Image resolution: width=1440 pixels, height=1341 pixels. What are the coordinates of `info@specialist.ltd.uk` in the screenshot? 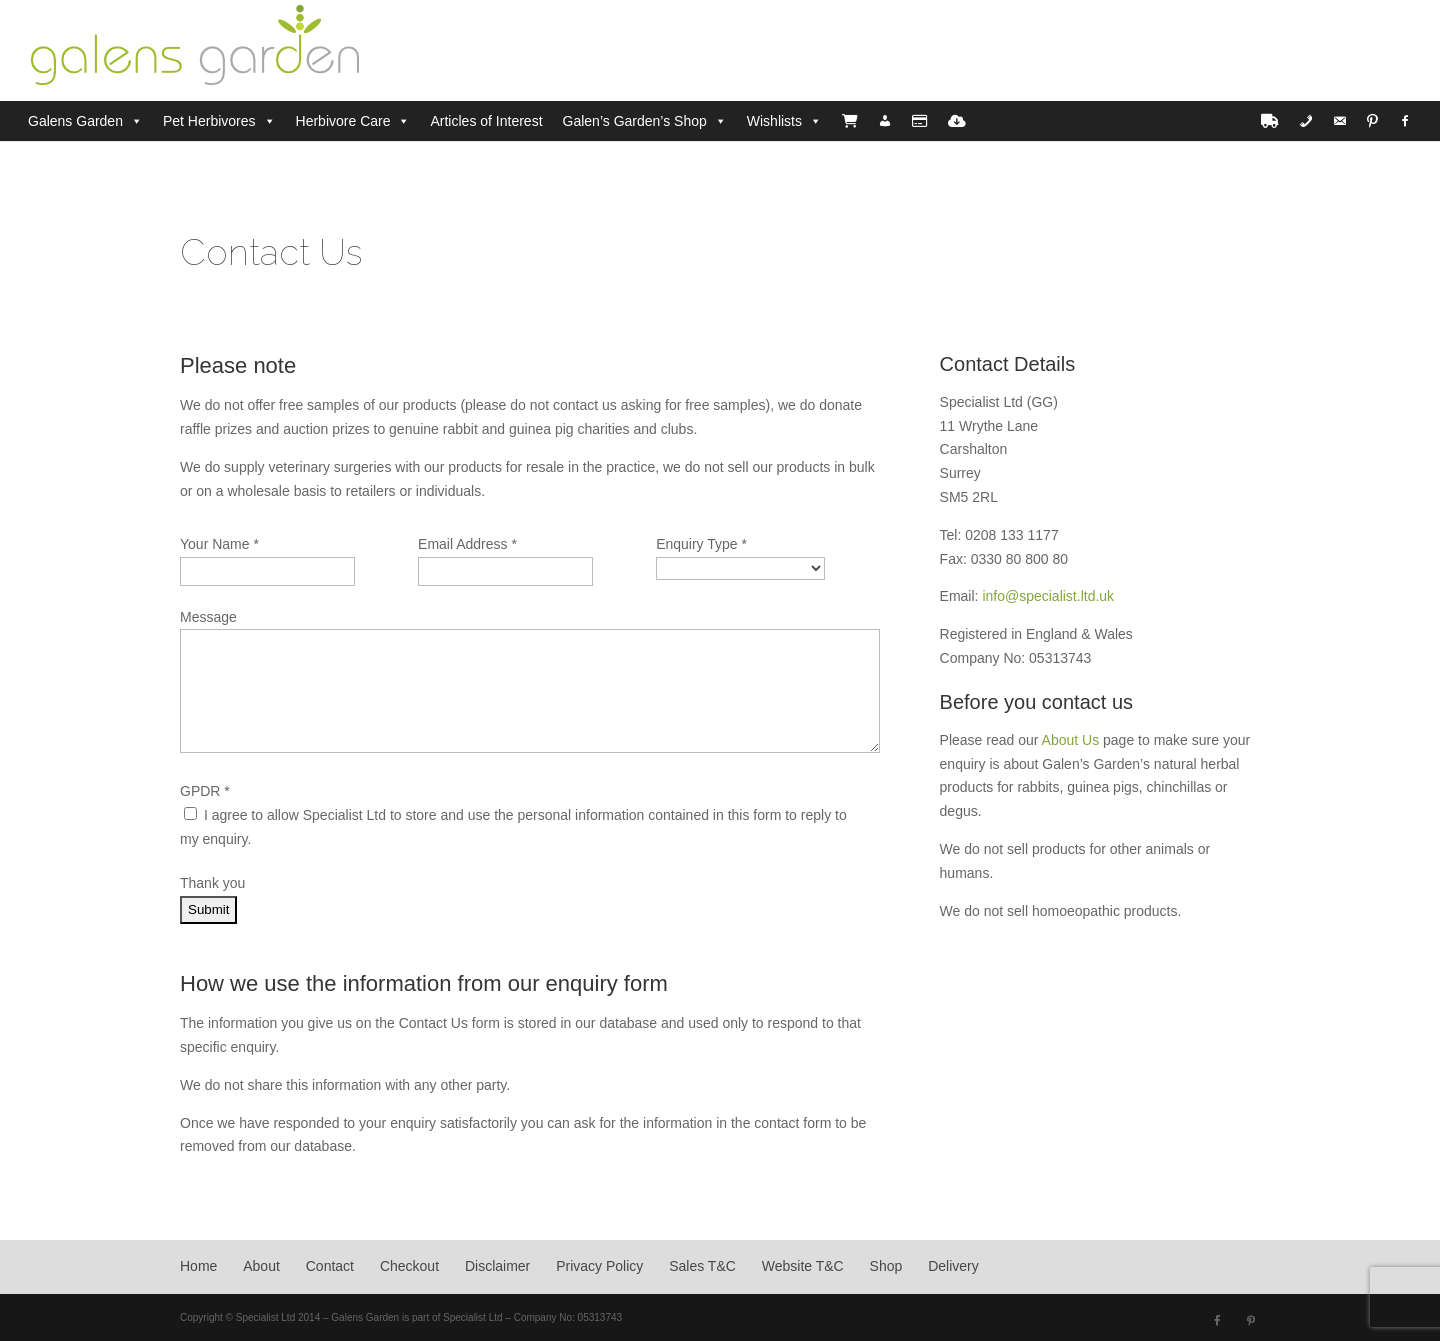 It's located at (1048, 596).